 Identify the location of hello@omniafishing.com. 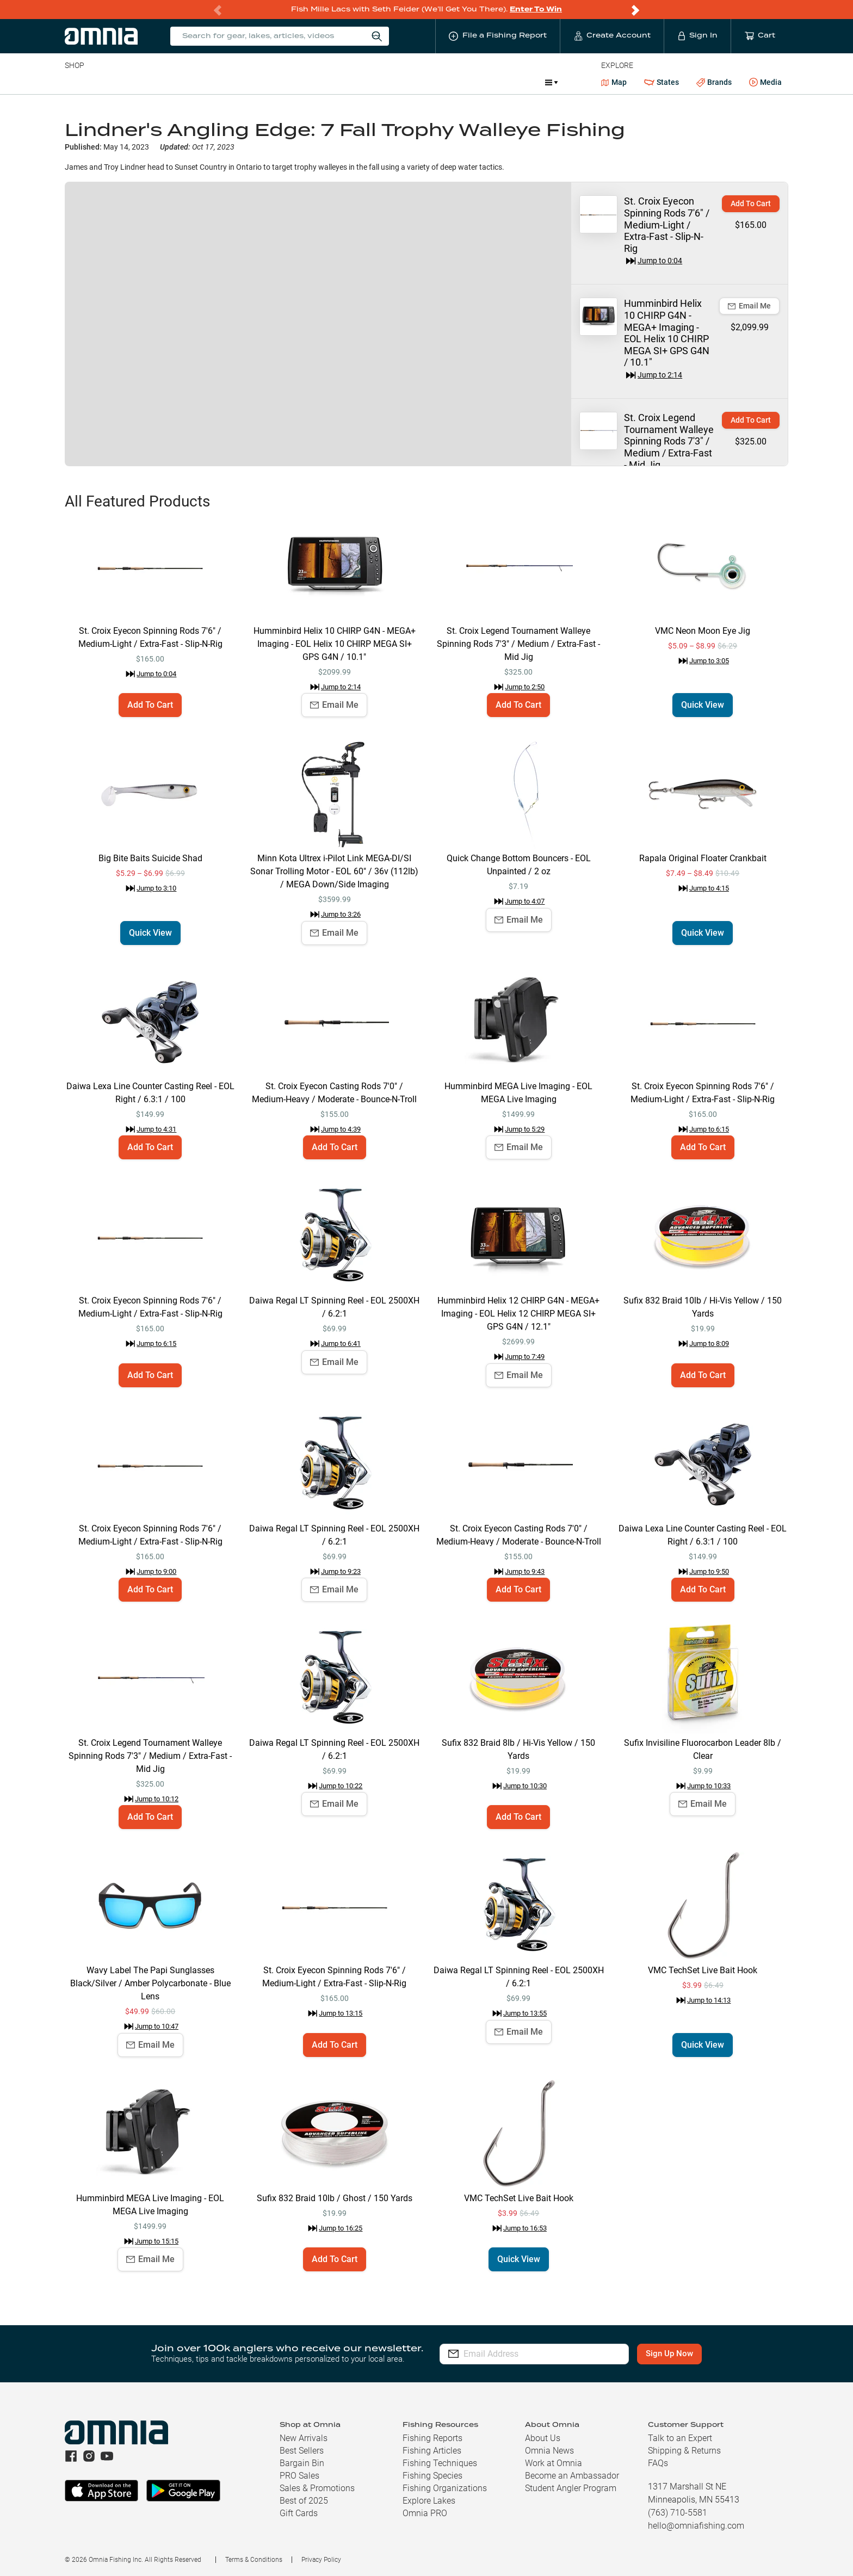
(696, 2526).